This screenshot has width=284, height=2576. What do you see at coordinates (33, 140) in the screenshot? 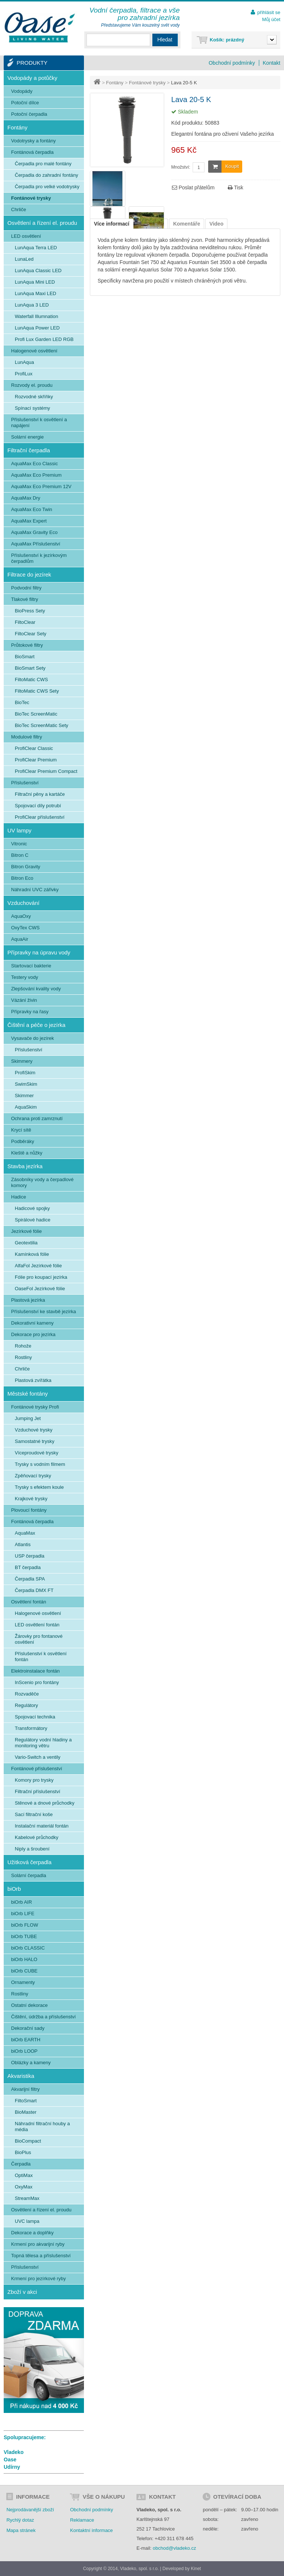
I see `Vodotrysky a fontány` at bounding box center [33, 140].